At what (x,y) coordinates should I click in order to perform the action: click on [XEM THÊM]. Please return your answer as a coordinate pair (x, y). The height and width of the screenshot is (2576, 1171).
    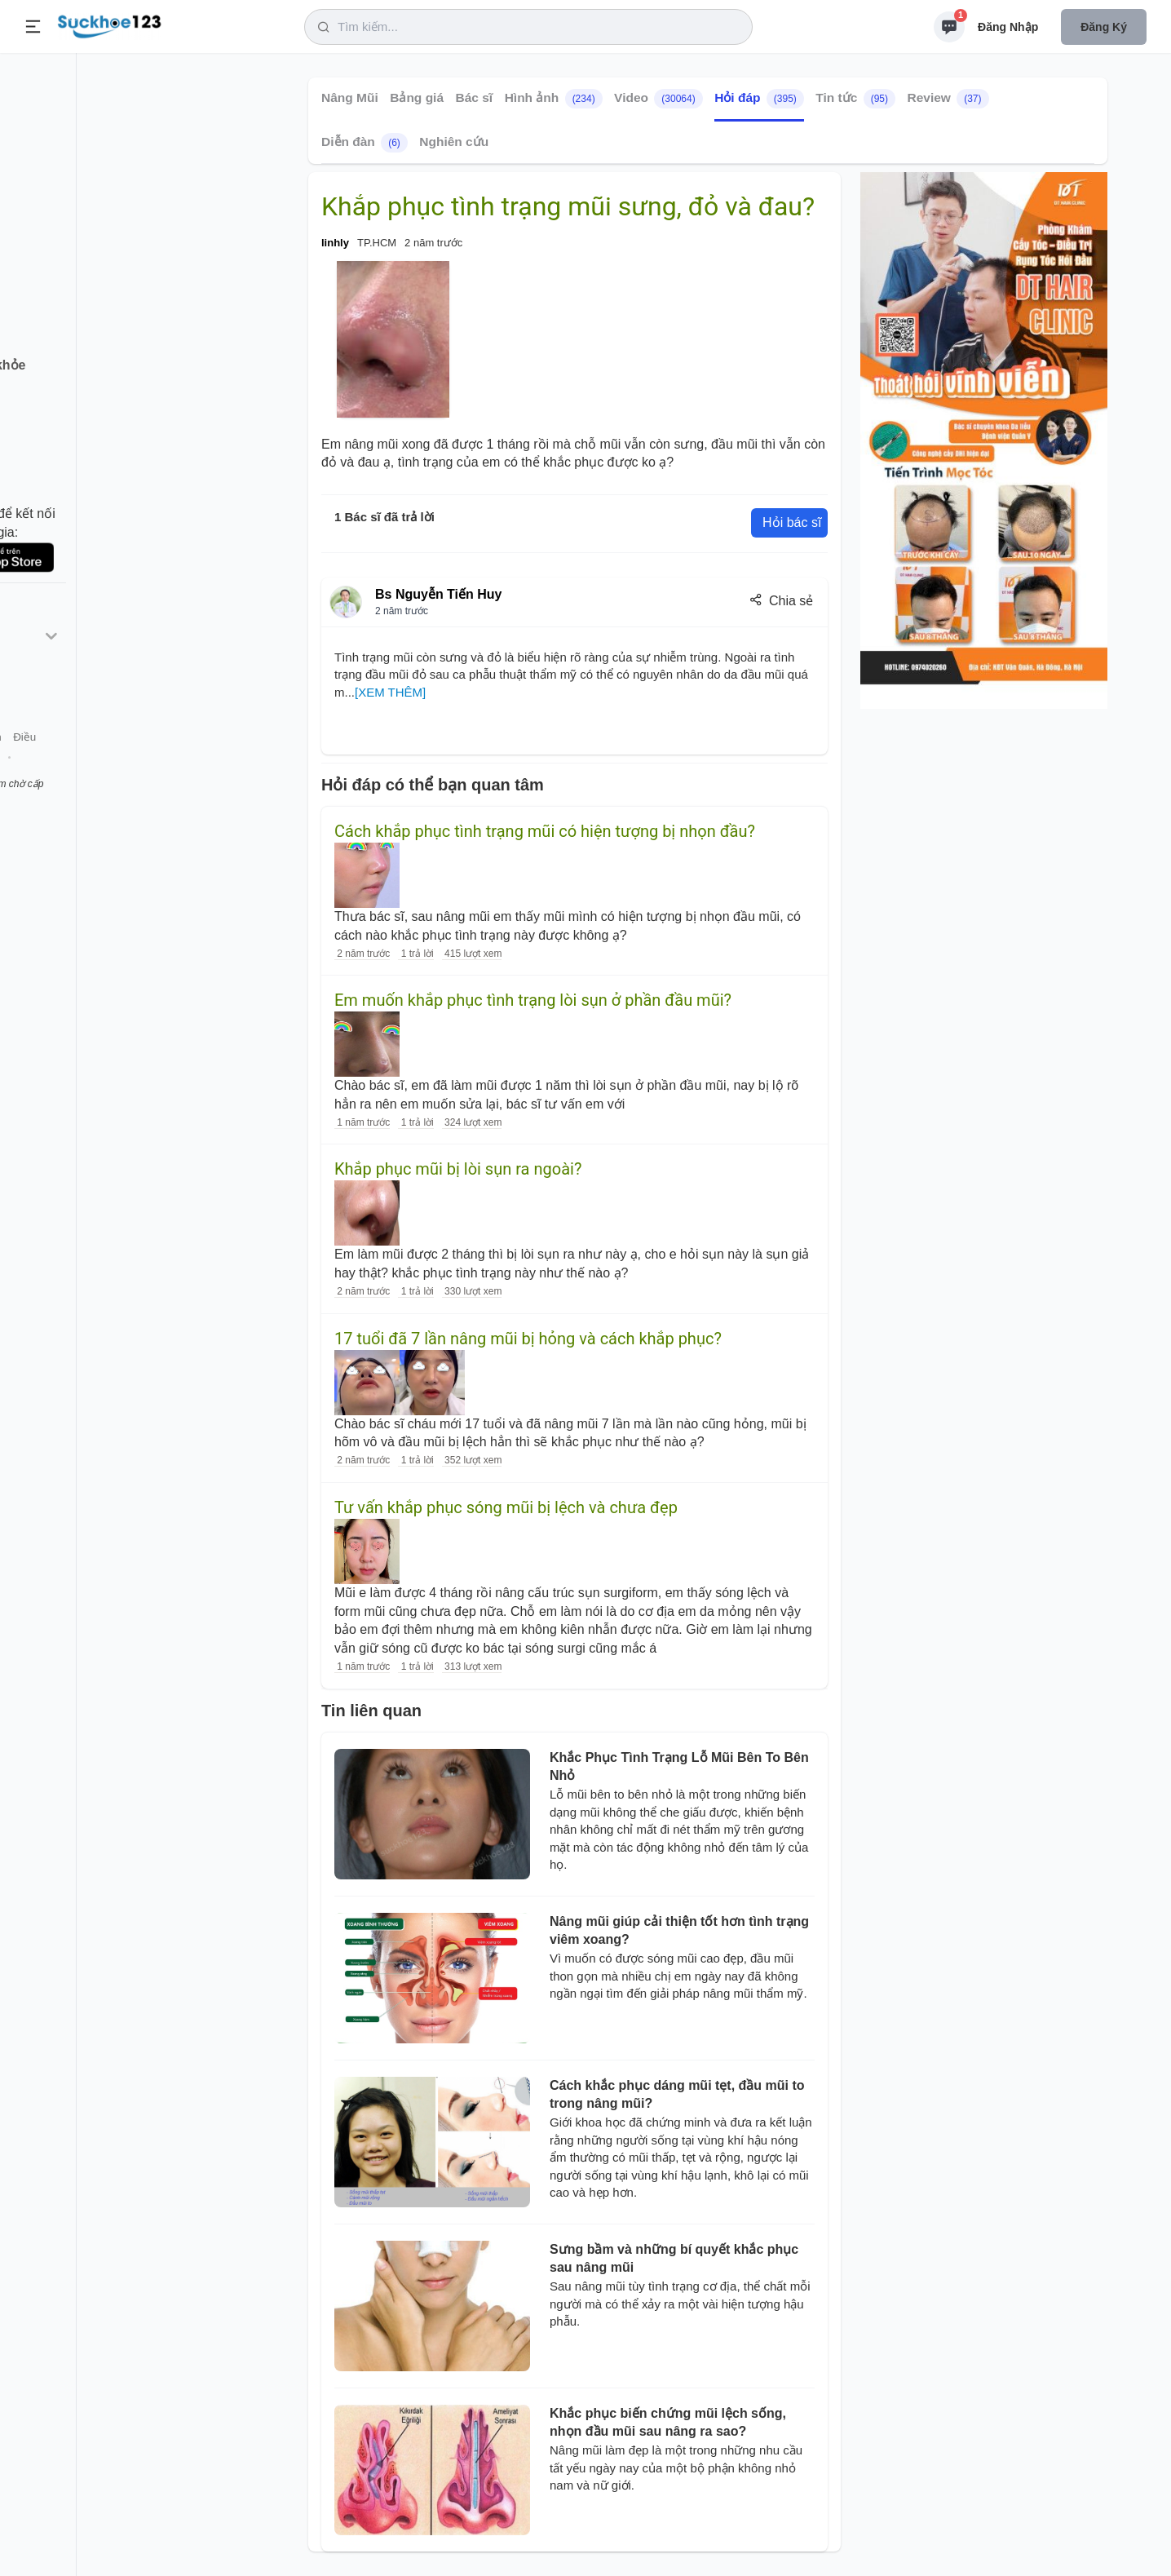
    Looking at the image, I should click on (390, 692).